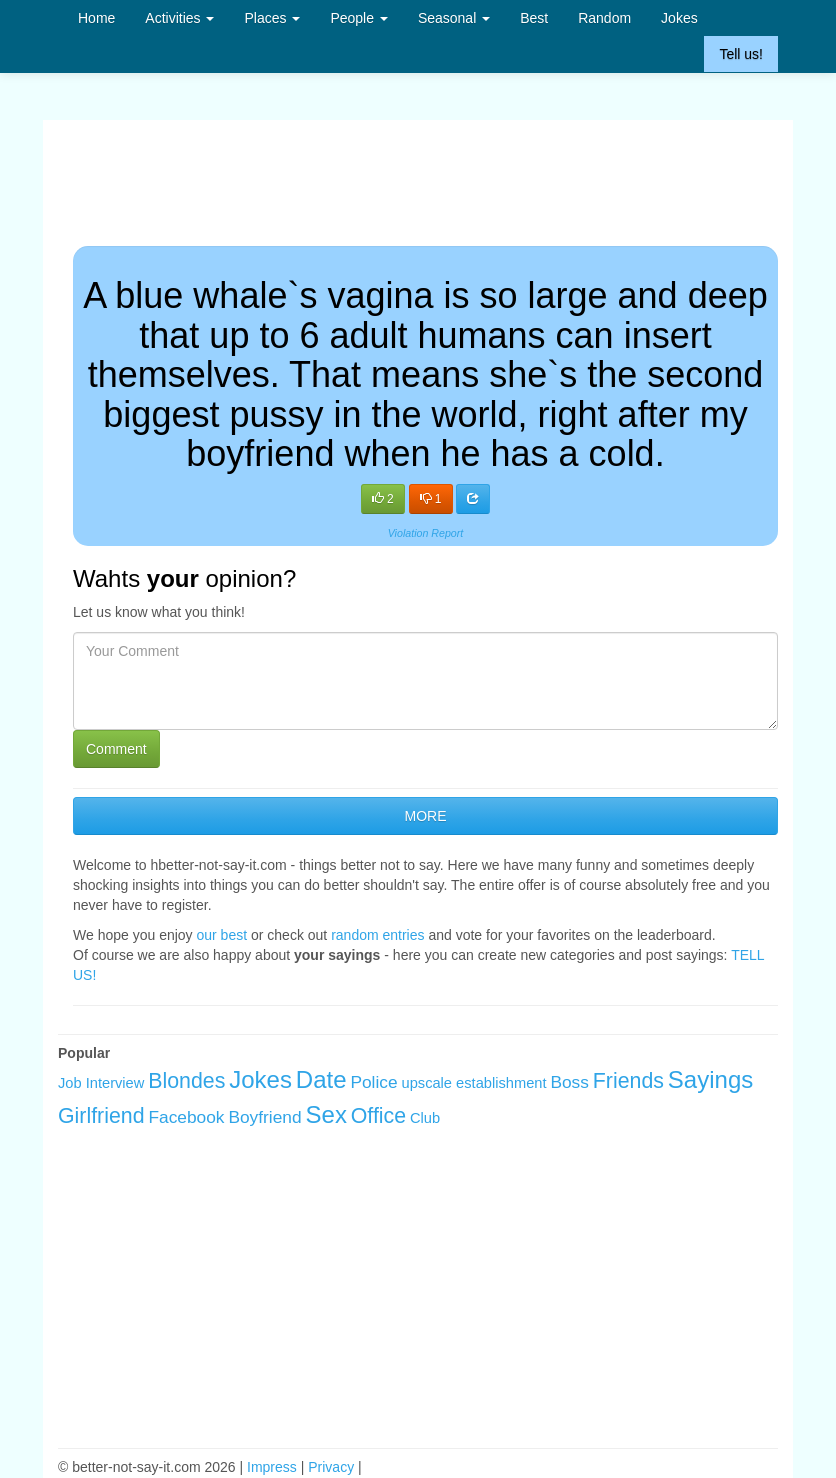 This screenshot has height=1478, width=836. I want to click on MORE, so click(426, 816).